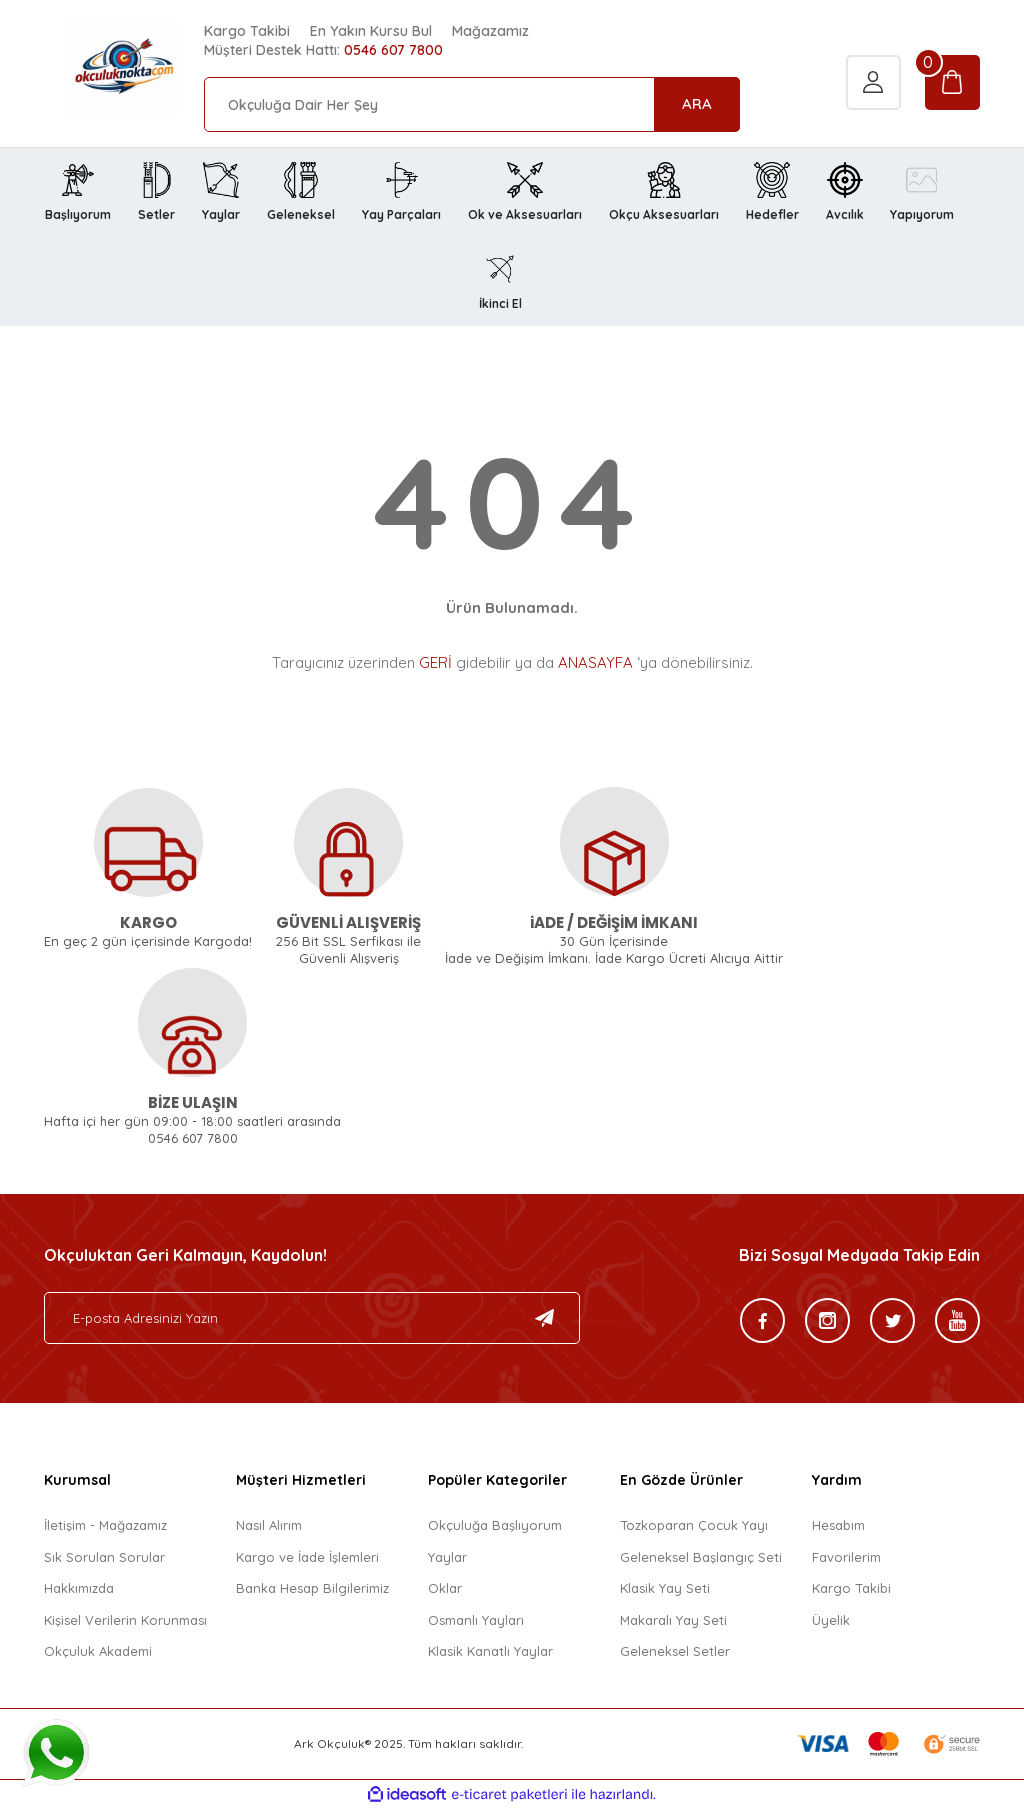 The height and width of the screenshot is (1809, 1024). Describe the element at coordinates (98, 66) in the screenshot. I see `[Logo]` at that location.